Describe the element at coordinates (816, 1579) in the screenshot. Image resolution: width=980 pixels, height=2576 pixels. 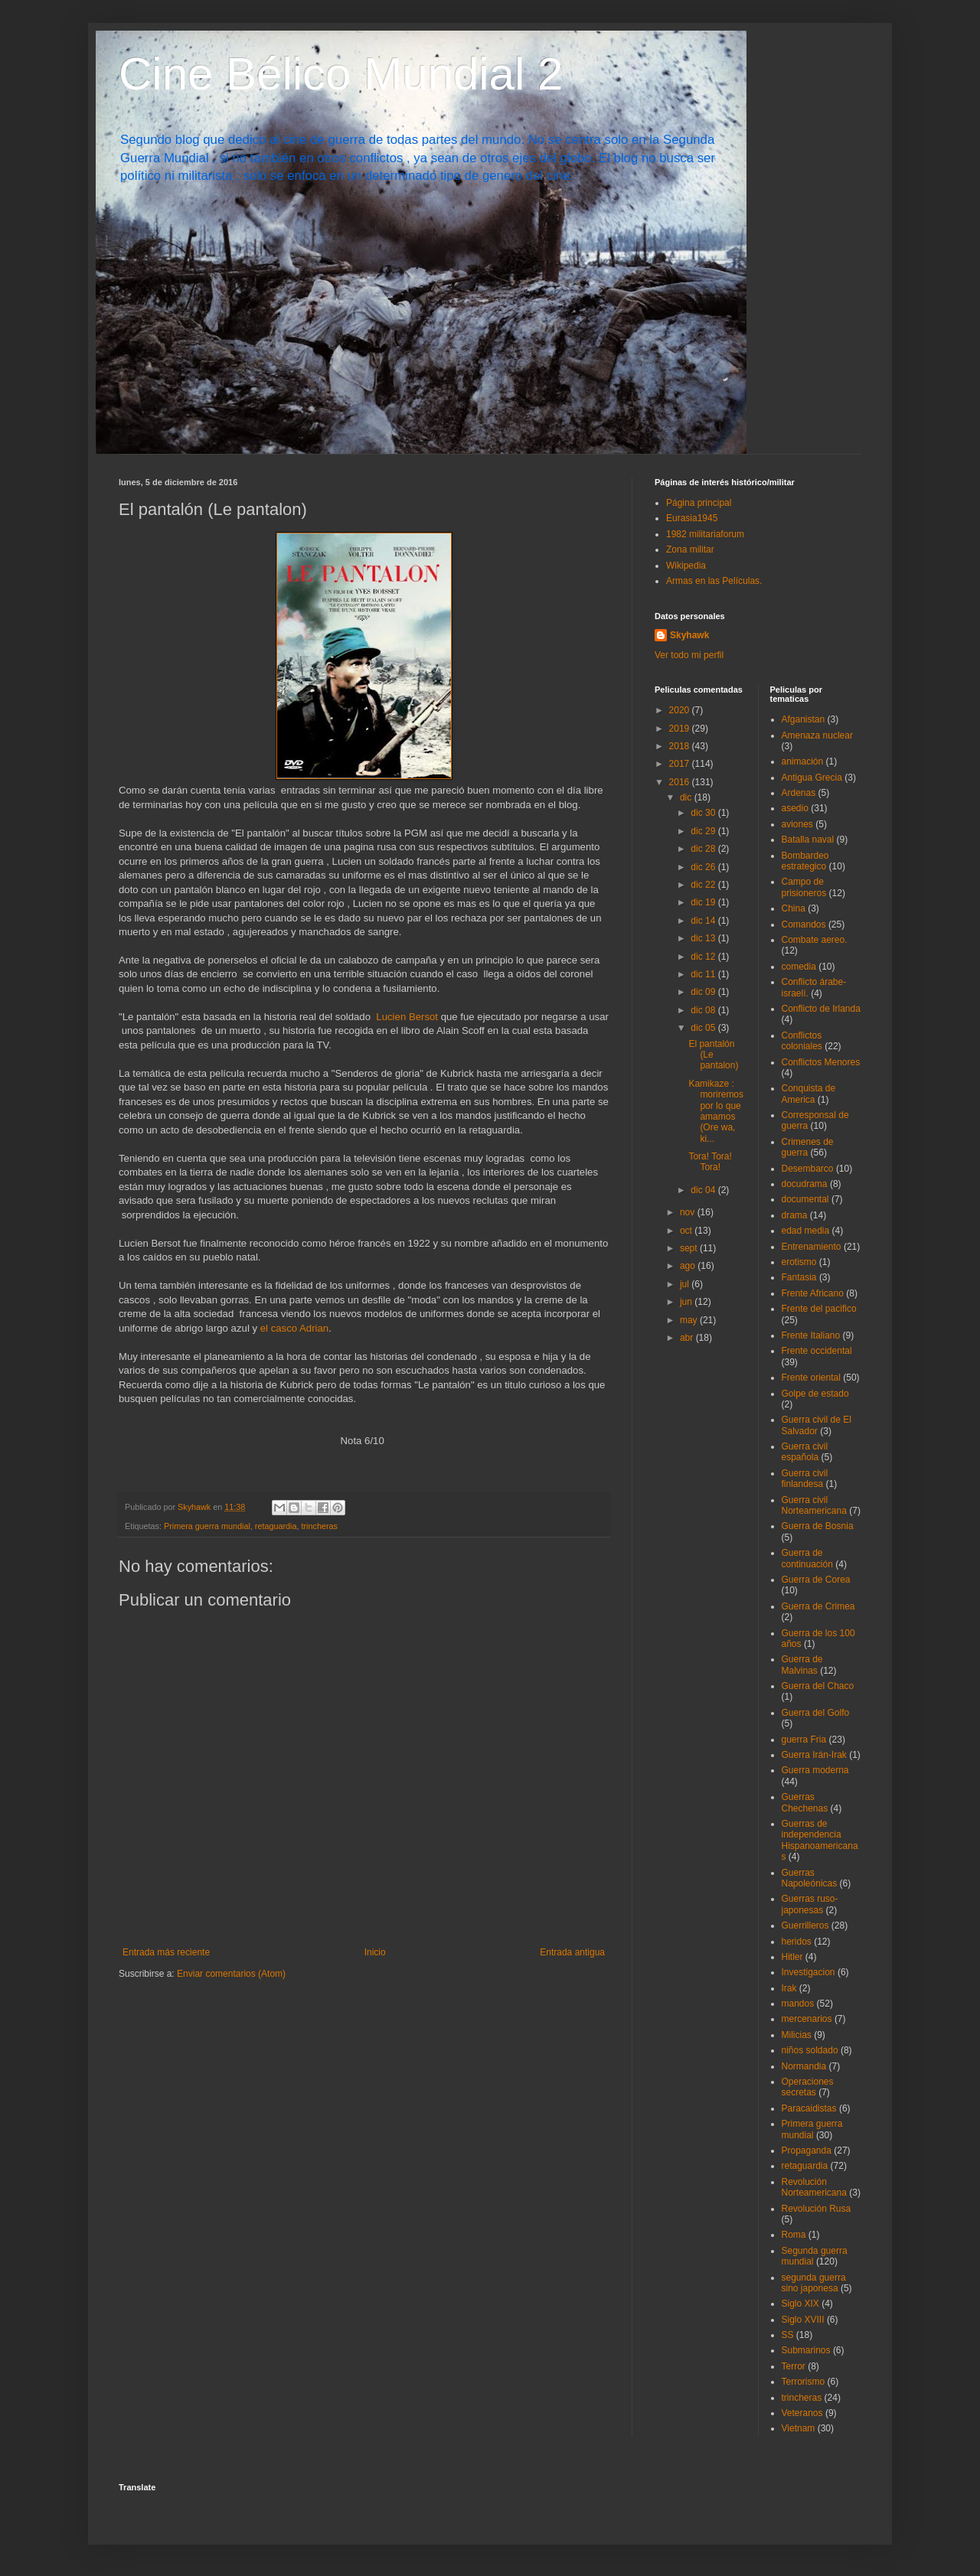
I see `Guerra de Corea` at that location.